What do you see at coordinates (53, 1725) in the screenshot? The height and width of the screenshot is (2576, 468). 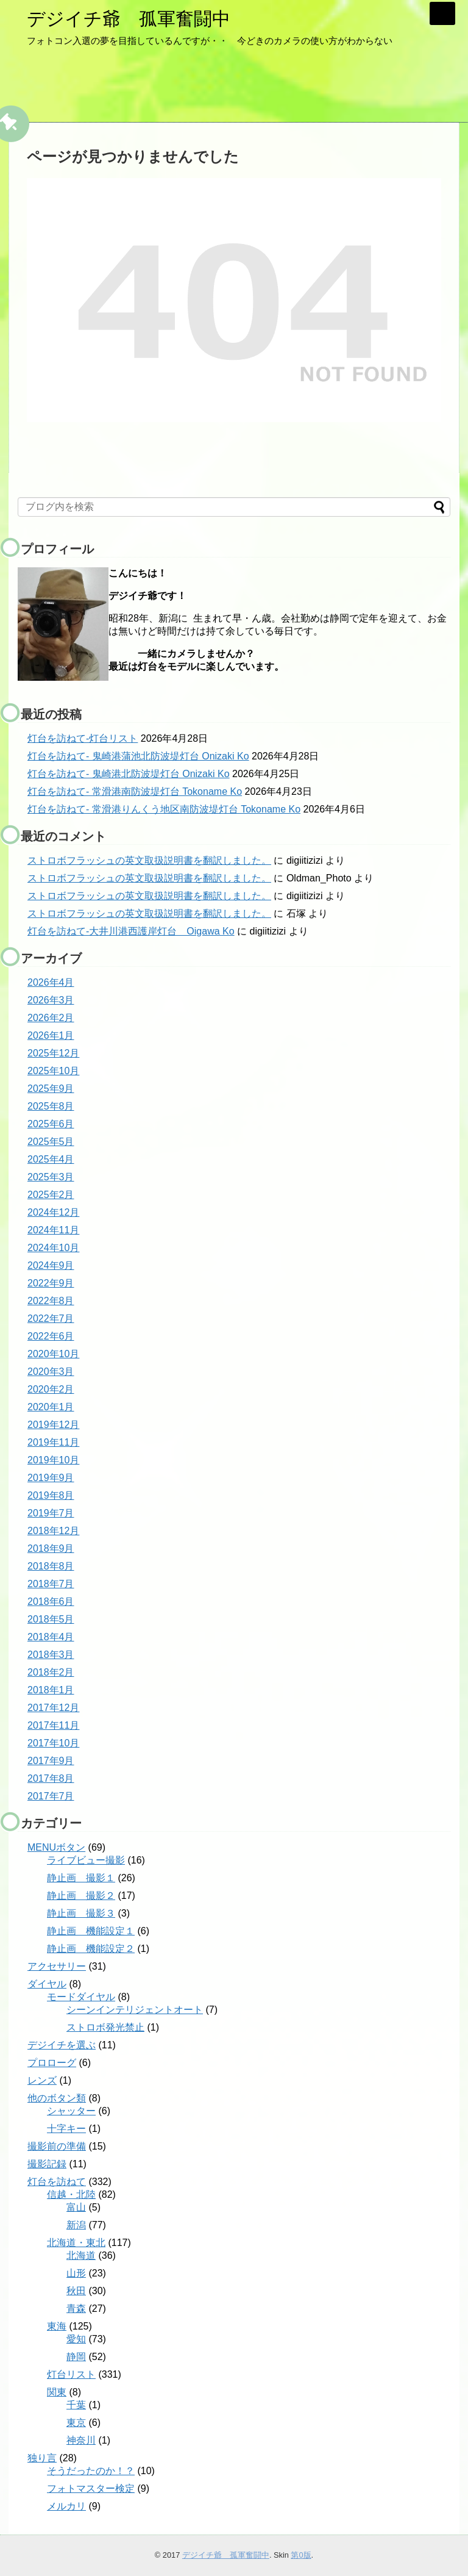 I see `2017年11月` at bounding box center [53, 1725].